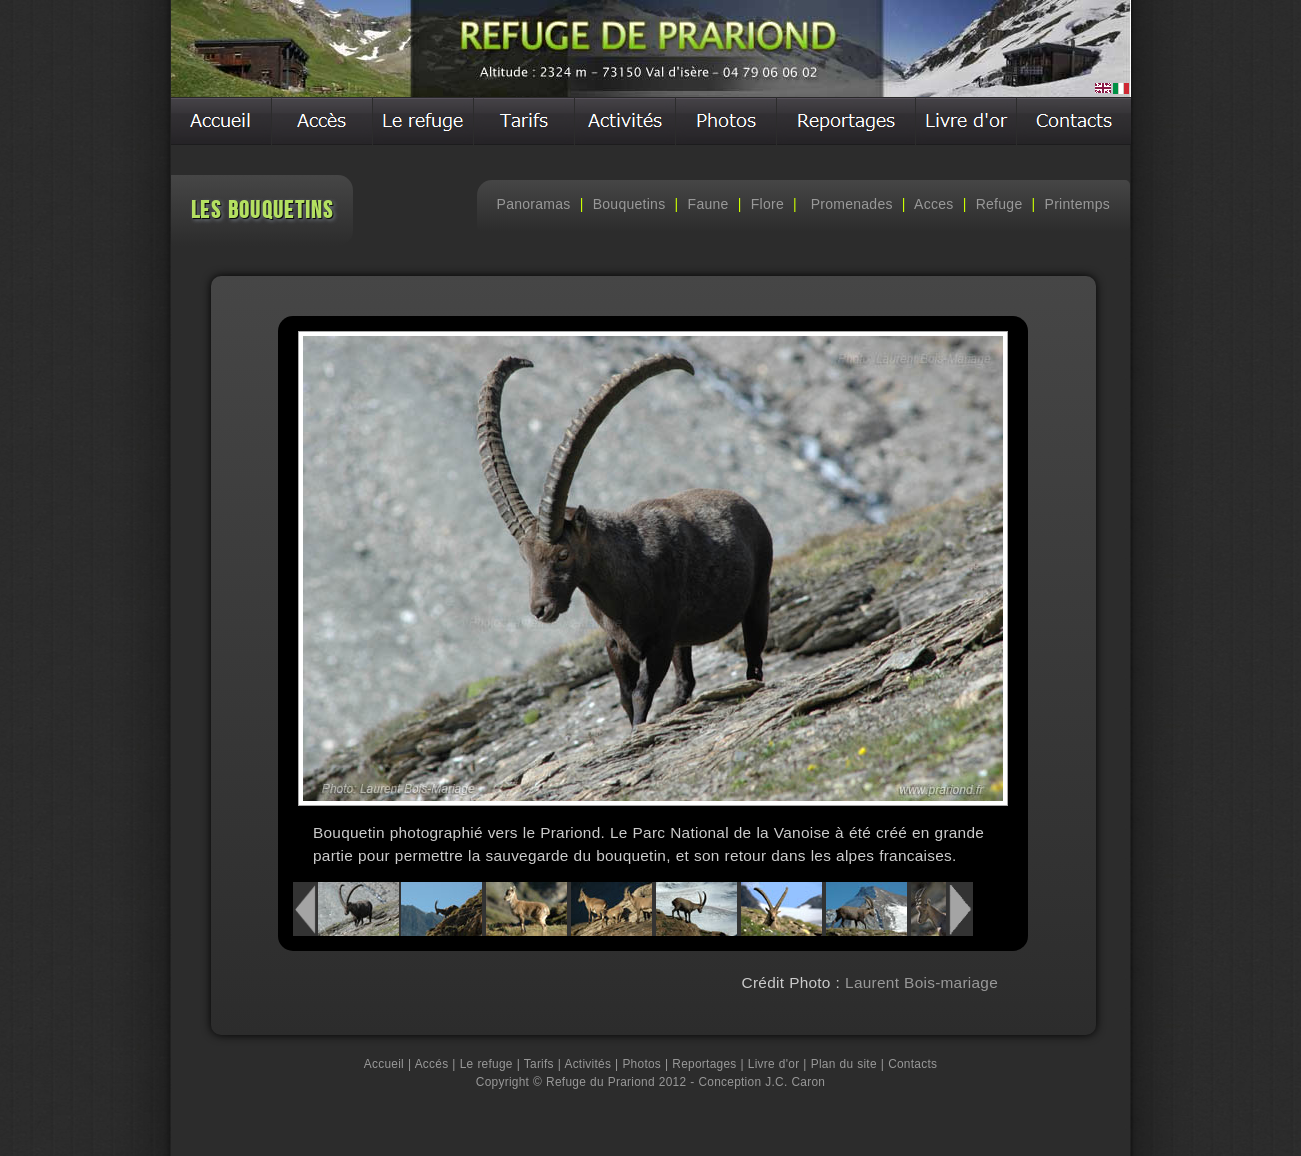  What do you see at coordinates (849, 204) in the screenshot?
I see `Promenades` at bounding box center [849, 204].